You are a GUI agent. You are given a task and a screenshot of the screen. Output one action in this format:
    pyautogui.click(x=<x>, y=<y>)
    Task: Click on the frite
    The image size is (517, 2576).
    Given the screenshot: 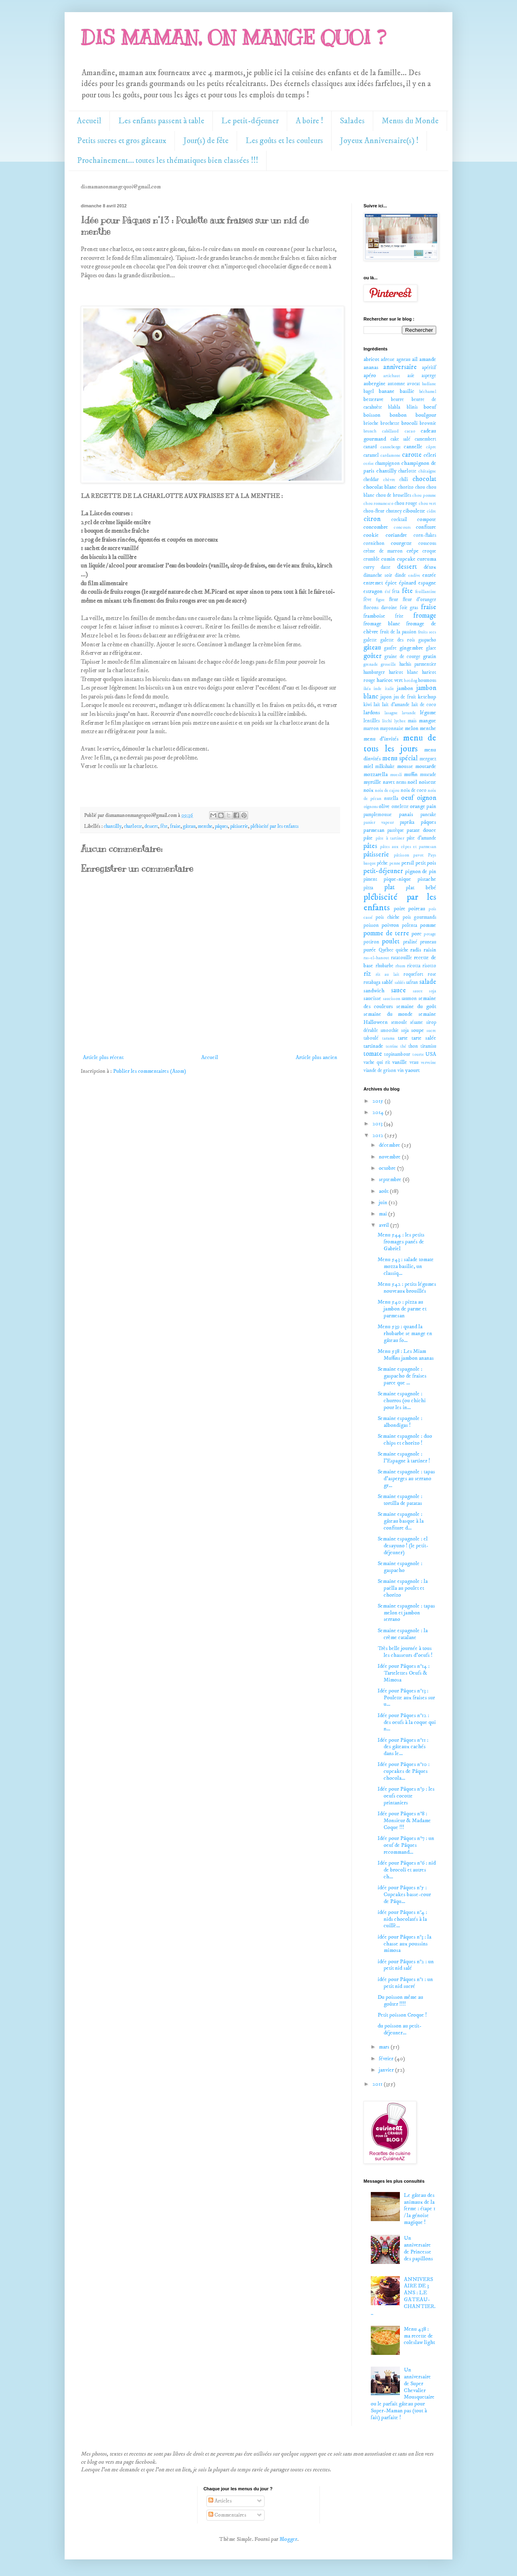 What is the action you would take?
    pyautogui.click(x=399, y=616)
    